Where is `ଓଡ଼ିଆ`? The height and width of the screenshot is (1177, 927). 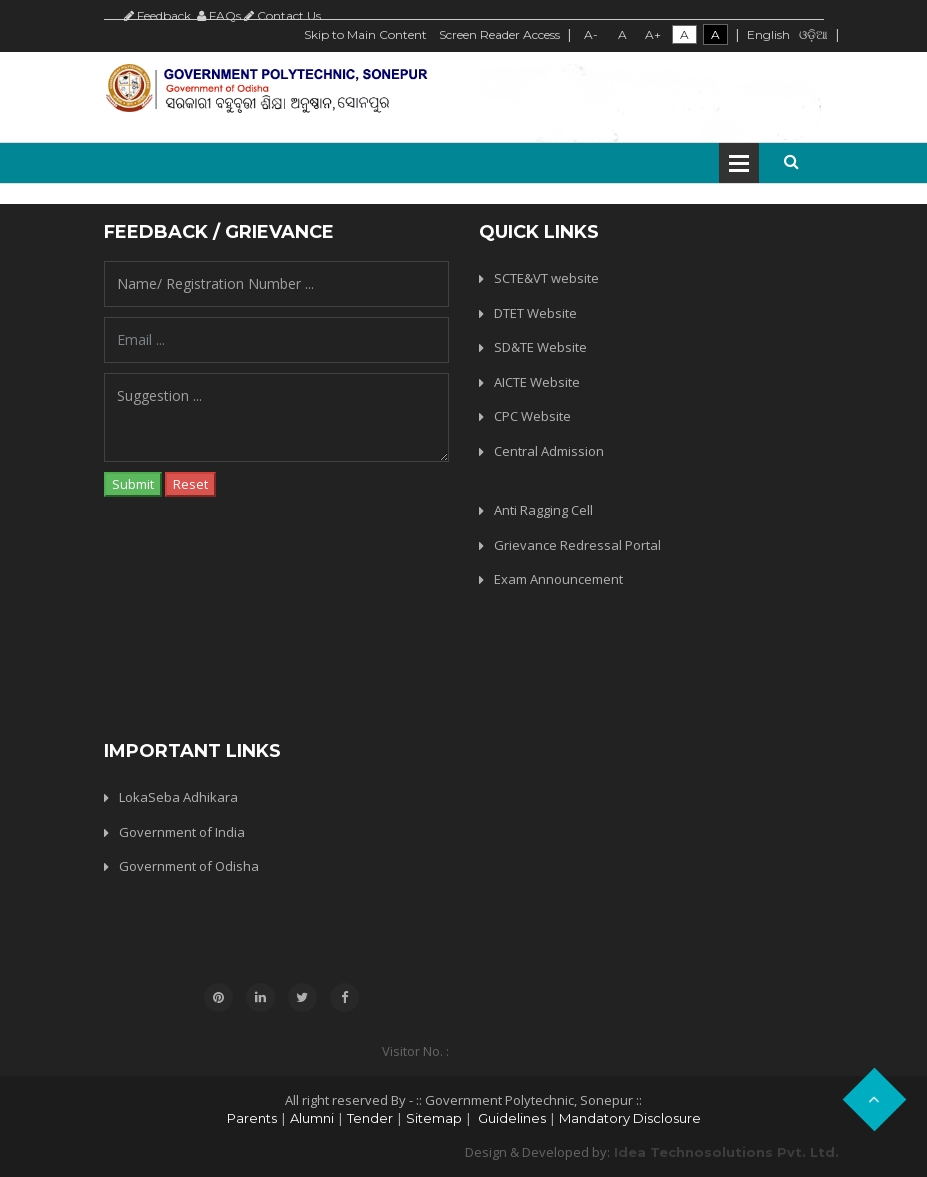
ଓଡ଼ିଆ is located at coordinates (813, 34).